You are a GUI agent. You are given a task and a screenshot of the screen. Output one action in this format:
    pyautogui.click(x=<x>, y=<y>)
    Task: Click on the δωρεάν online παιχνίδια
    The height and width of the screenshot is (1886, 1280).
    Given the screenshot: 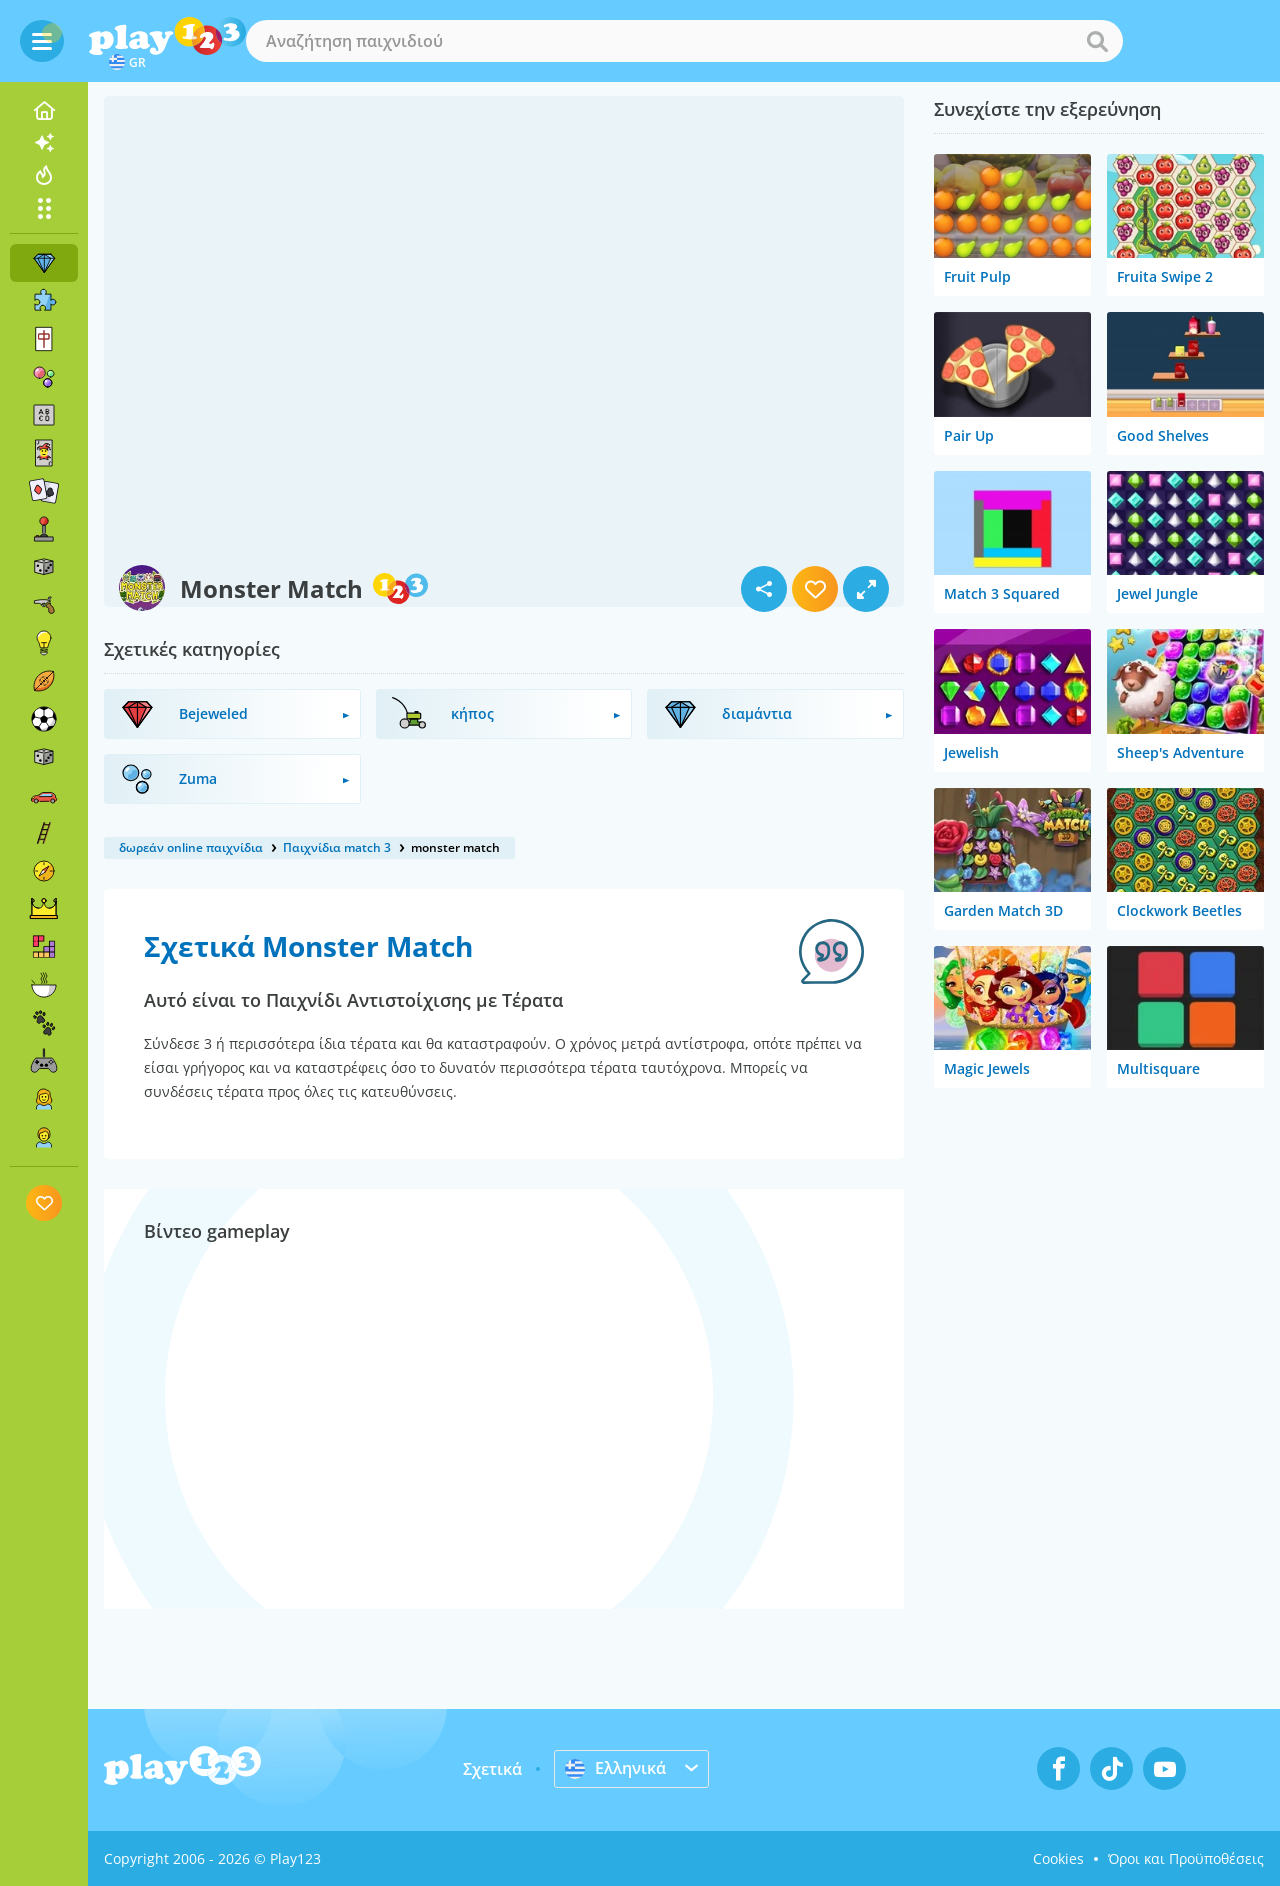 What is the action you would take?
    pyautogui.click(x=191, y=847)
    